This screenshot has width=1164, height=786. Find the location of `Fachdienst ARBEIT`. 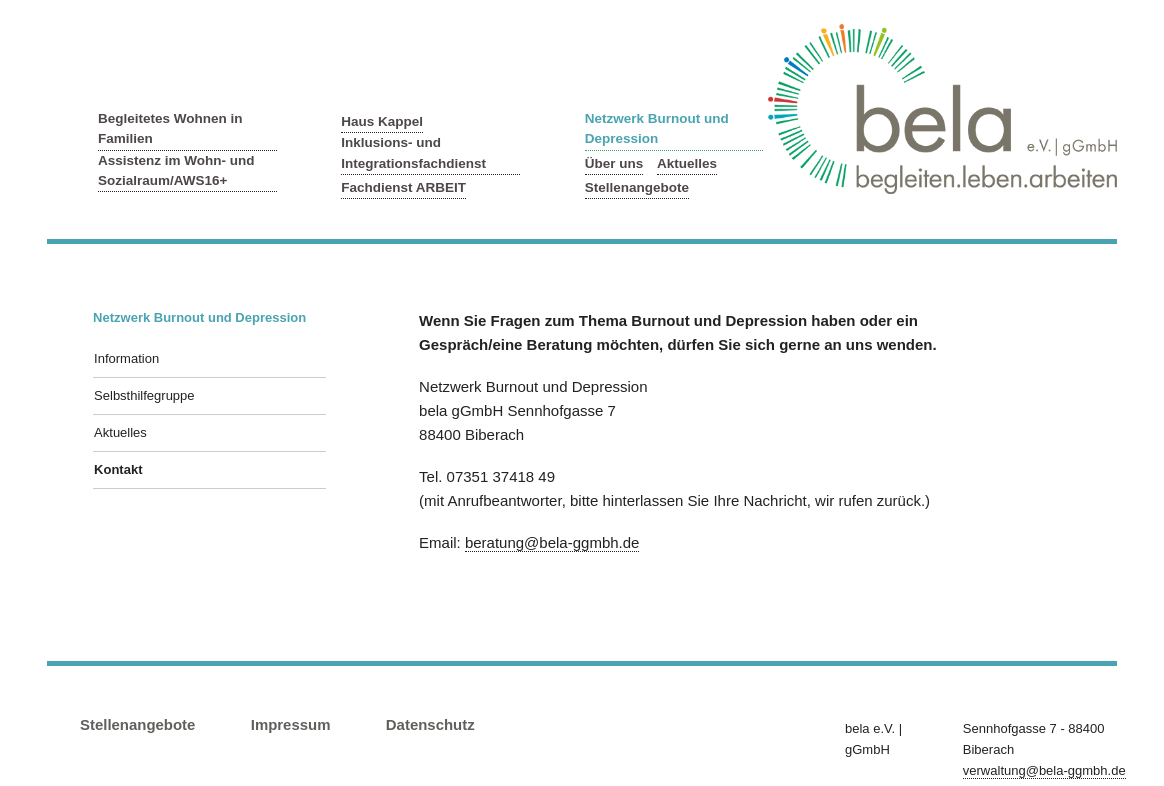

Fachdienst ARBEIT is located at coordinates (403, 187).